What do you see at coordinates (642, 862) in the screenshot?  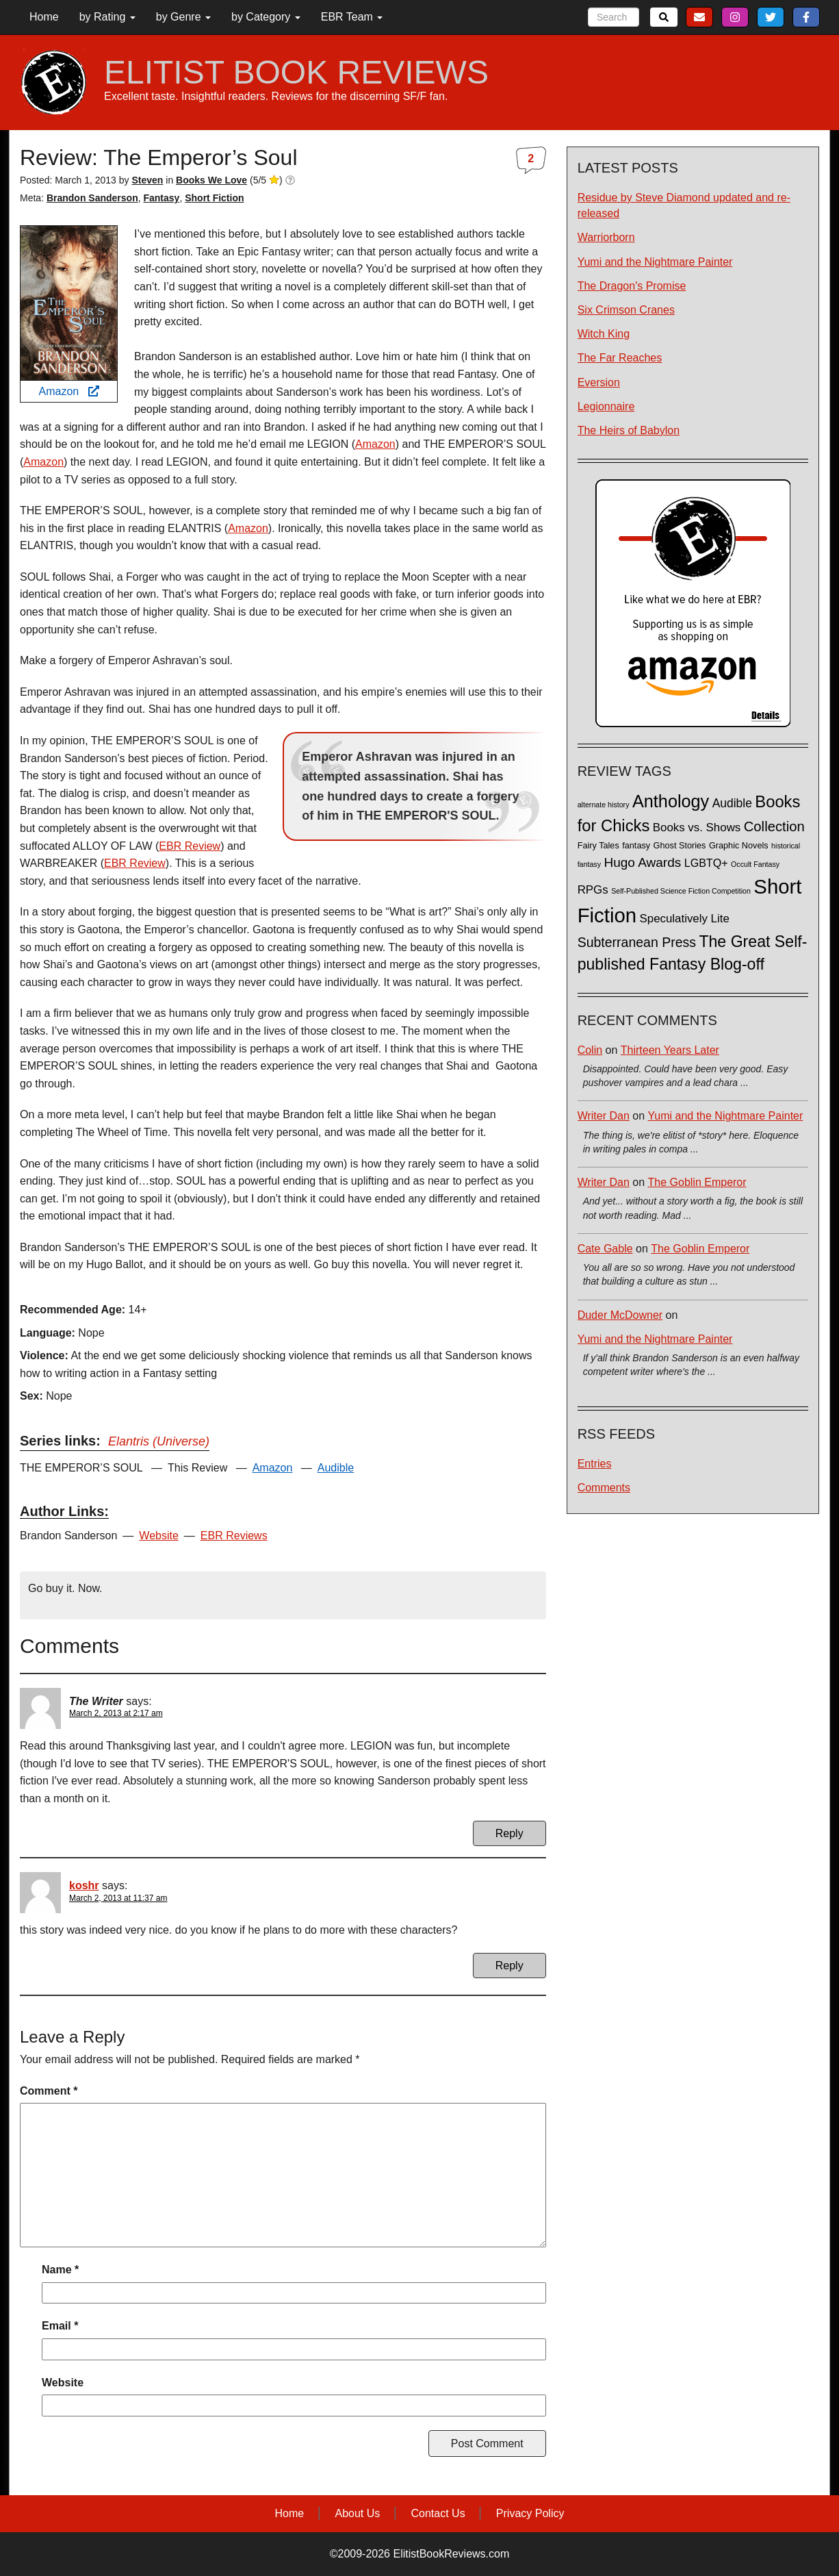 I see `Hugo Awards [Hugo Awards (10 items)]` at bounding box center [642, 862].